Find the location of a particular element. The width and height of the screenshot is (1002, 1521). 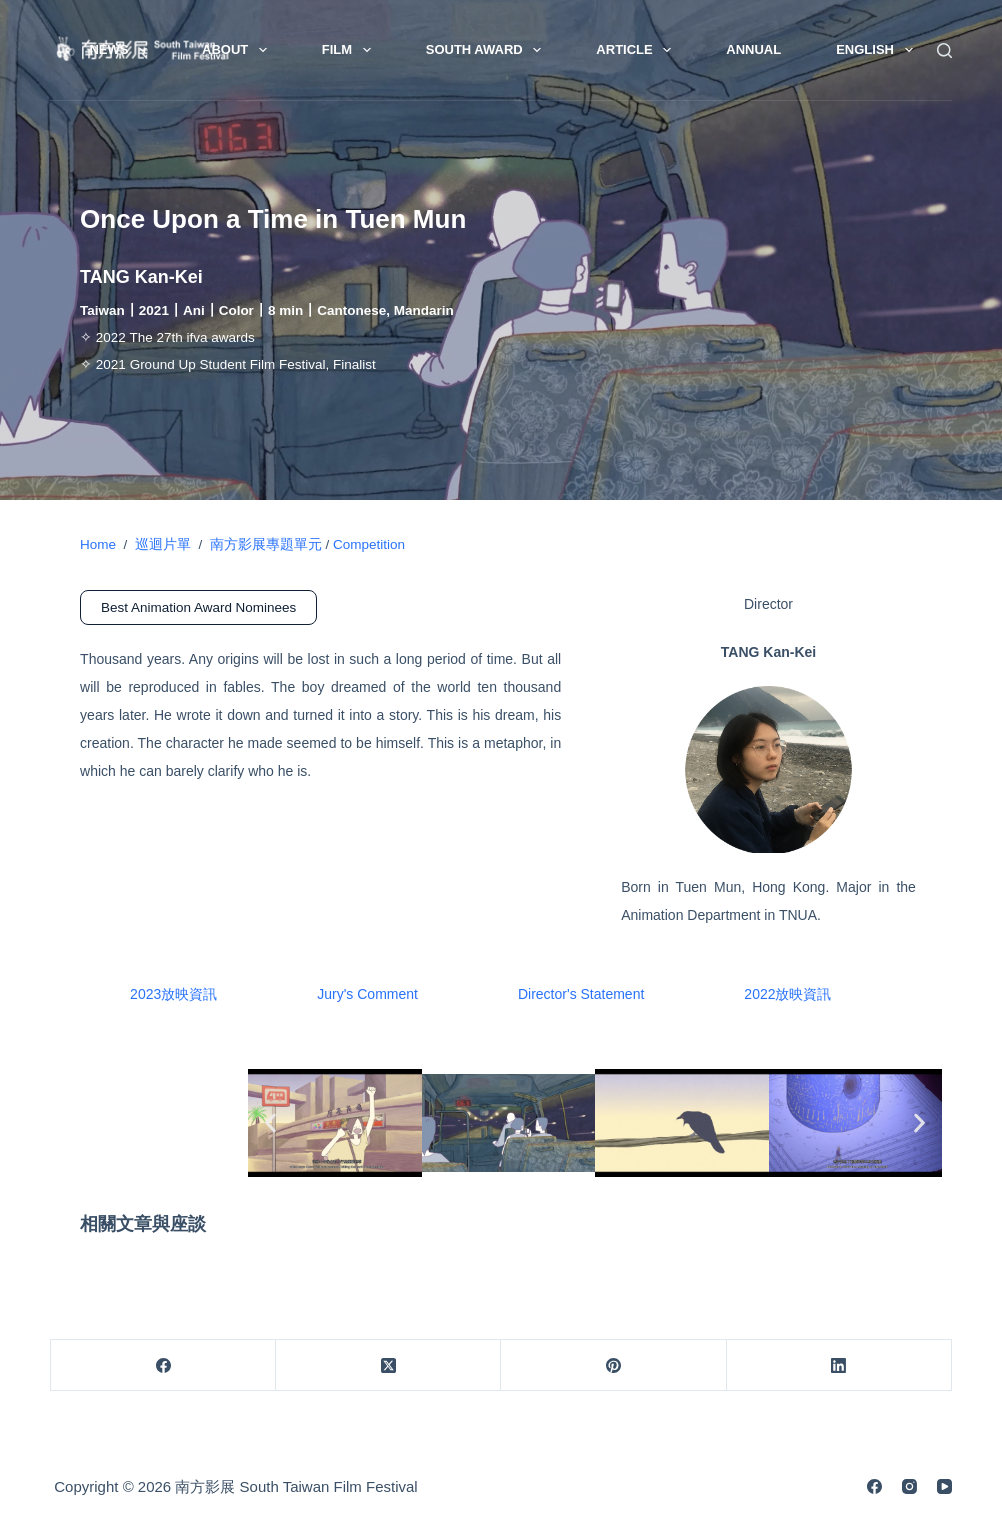

[button] is located at coordinates (270, 1122).